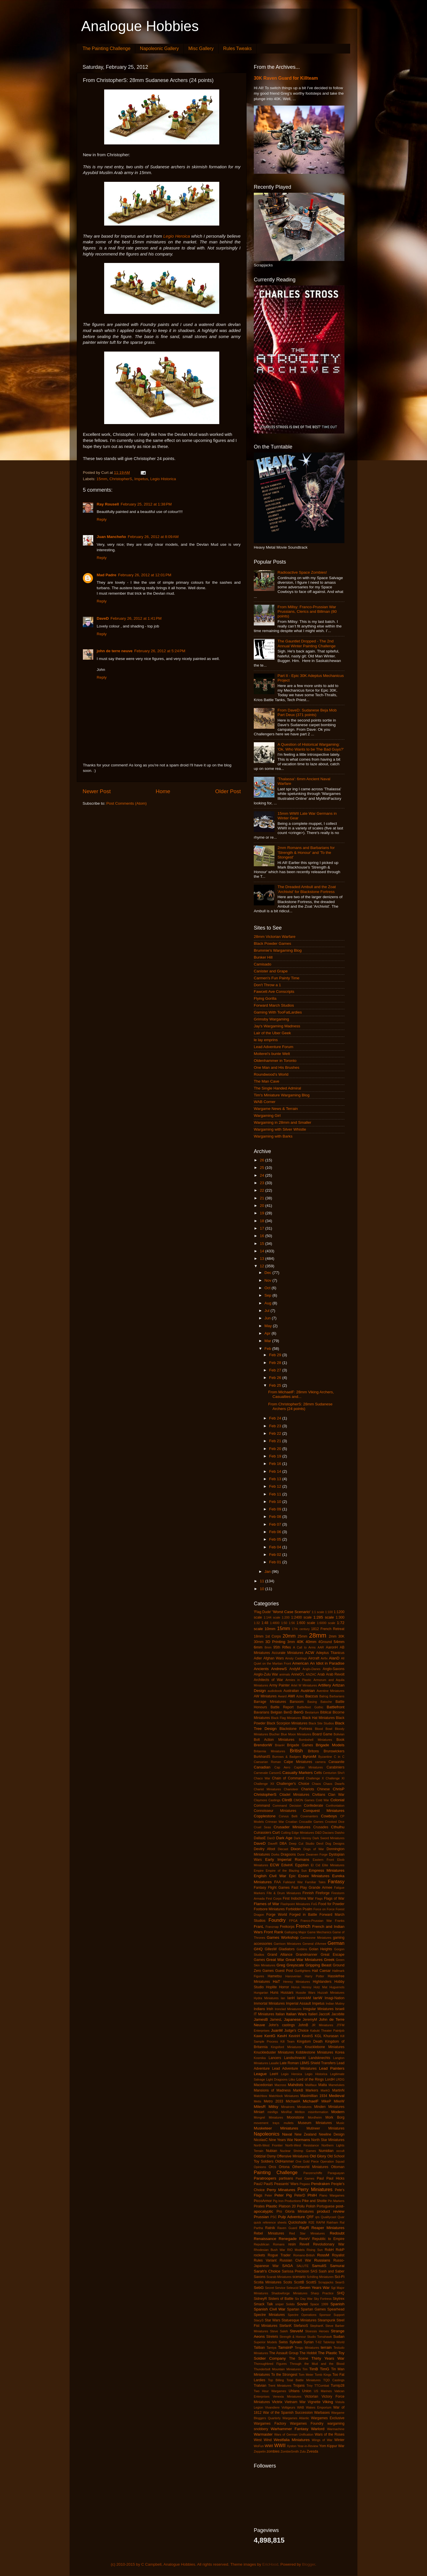 Image resolution: width=427 pixels, height=2576 pixels. Describe the element at coordinates (284, 1838) in the screenshot. I see `Dark Age` at that location.